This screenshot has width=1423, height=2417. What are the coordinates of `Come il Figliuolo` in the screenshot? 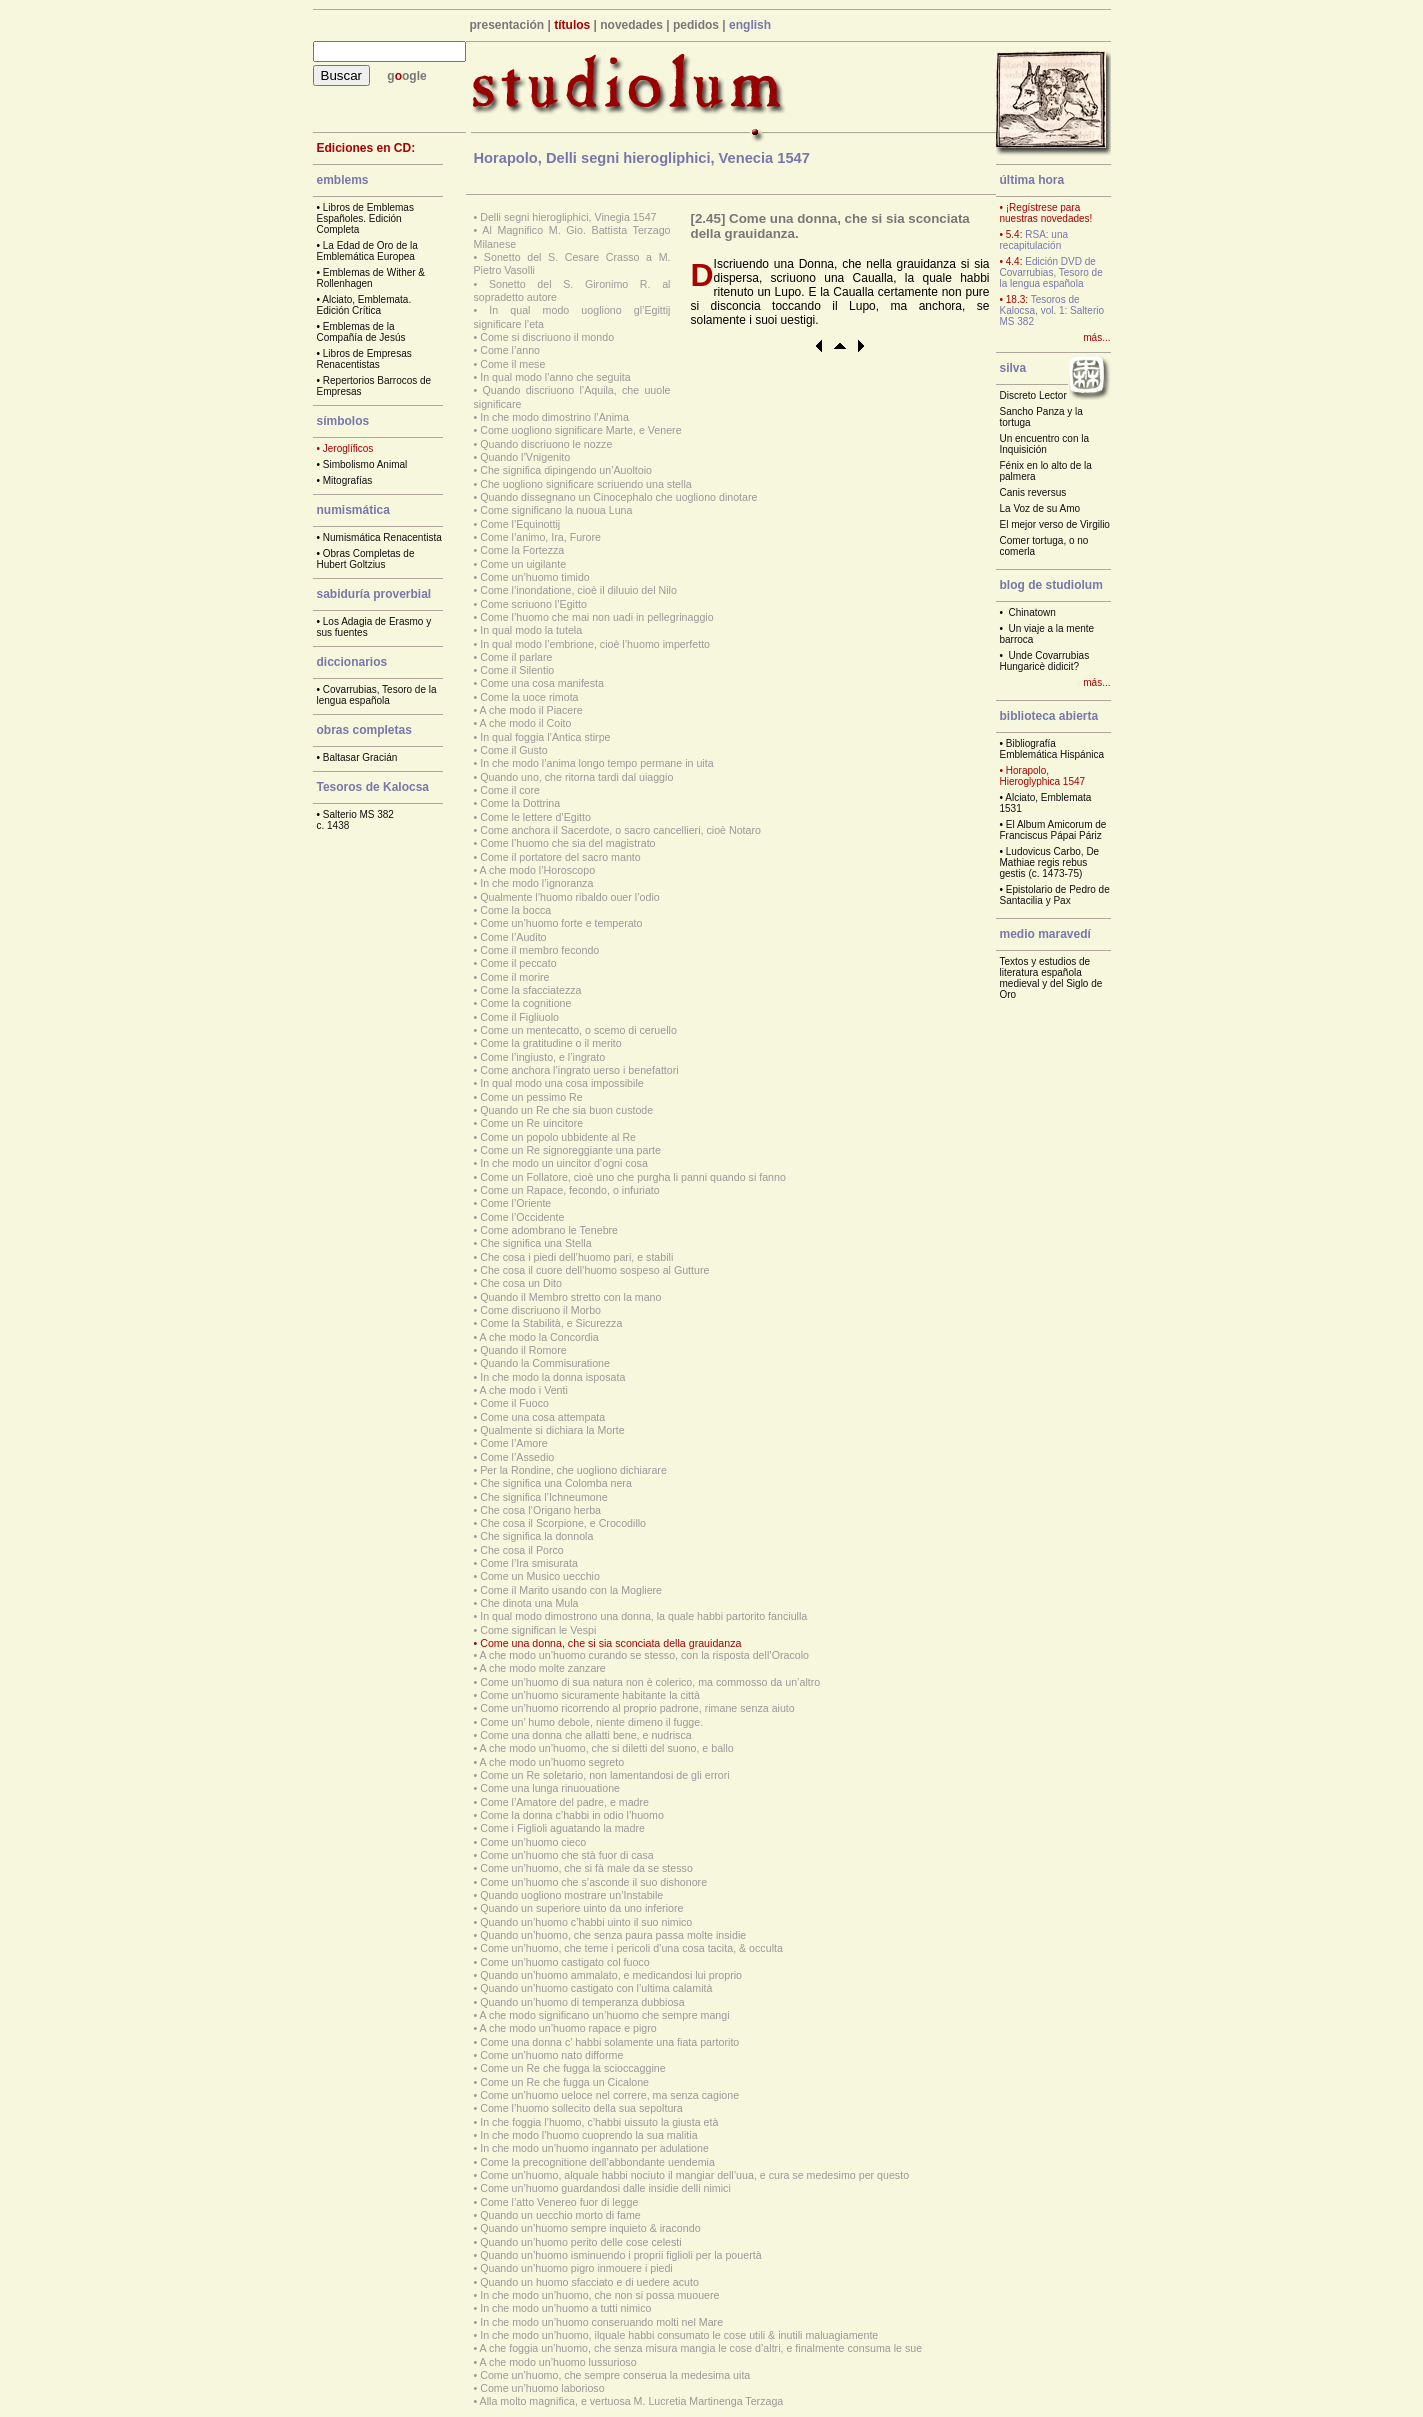 It's located at (519, 1017).